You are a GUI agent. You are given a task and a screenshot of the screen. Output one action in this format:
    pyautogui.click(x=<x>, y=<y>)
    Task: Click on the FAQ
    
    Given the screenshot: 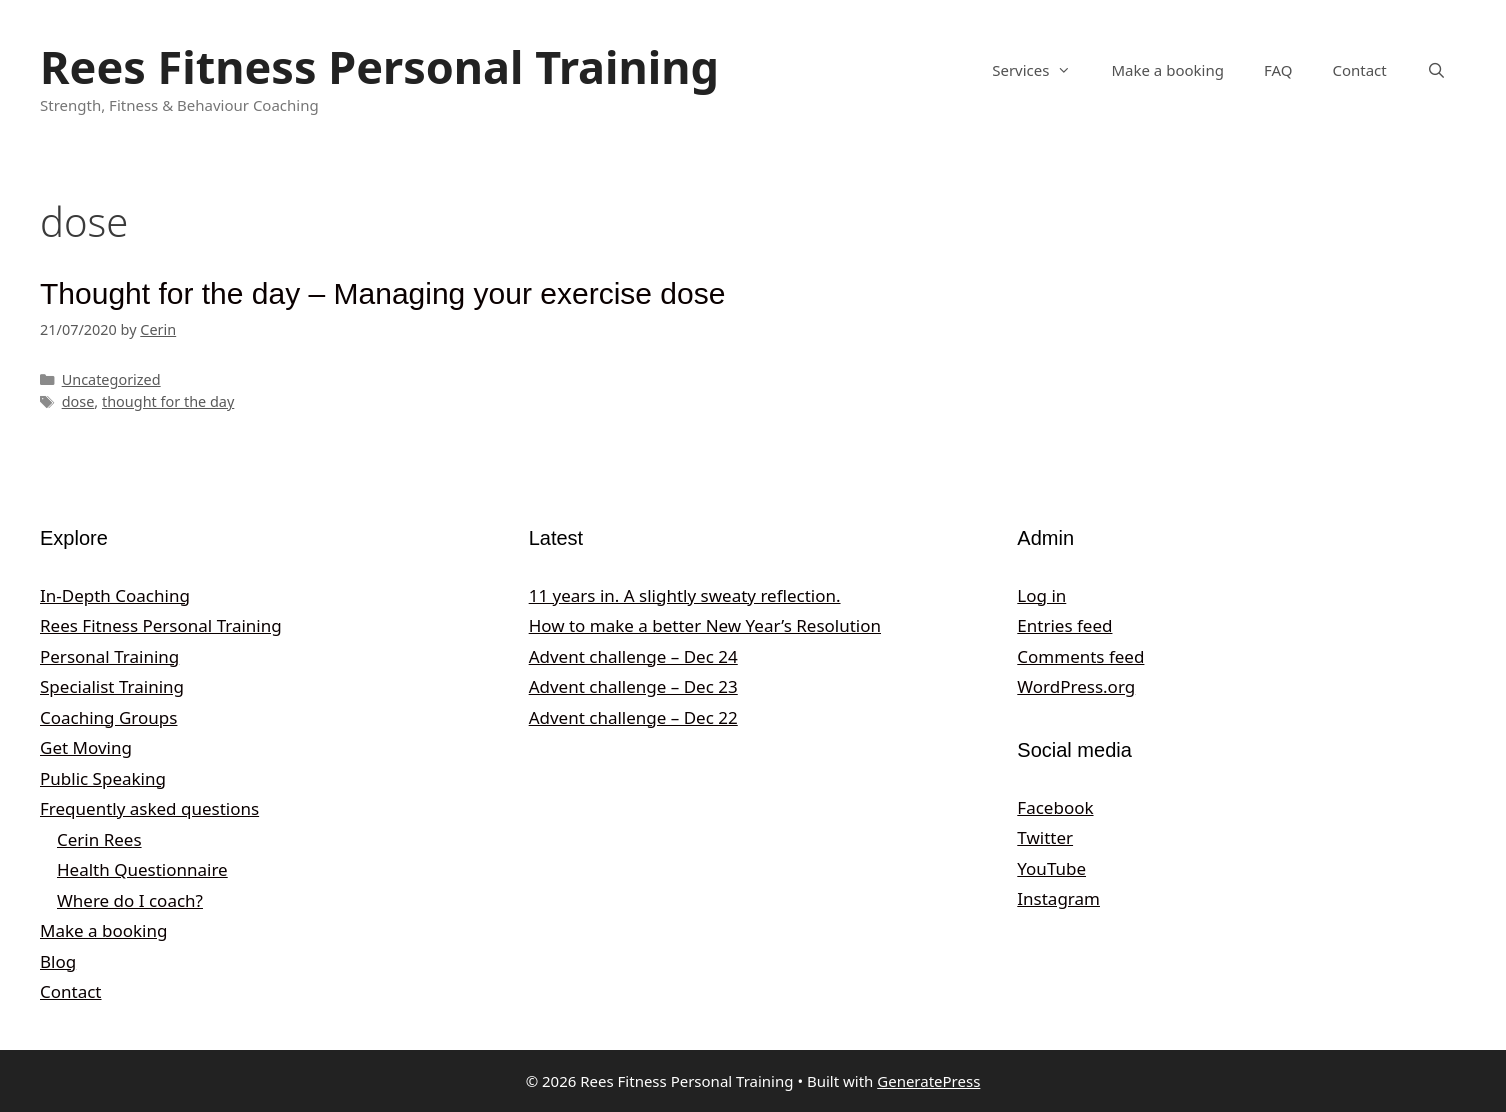 What is the action you would take?
    pyautogui.click(x=1278, y=70)
    